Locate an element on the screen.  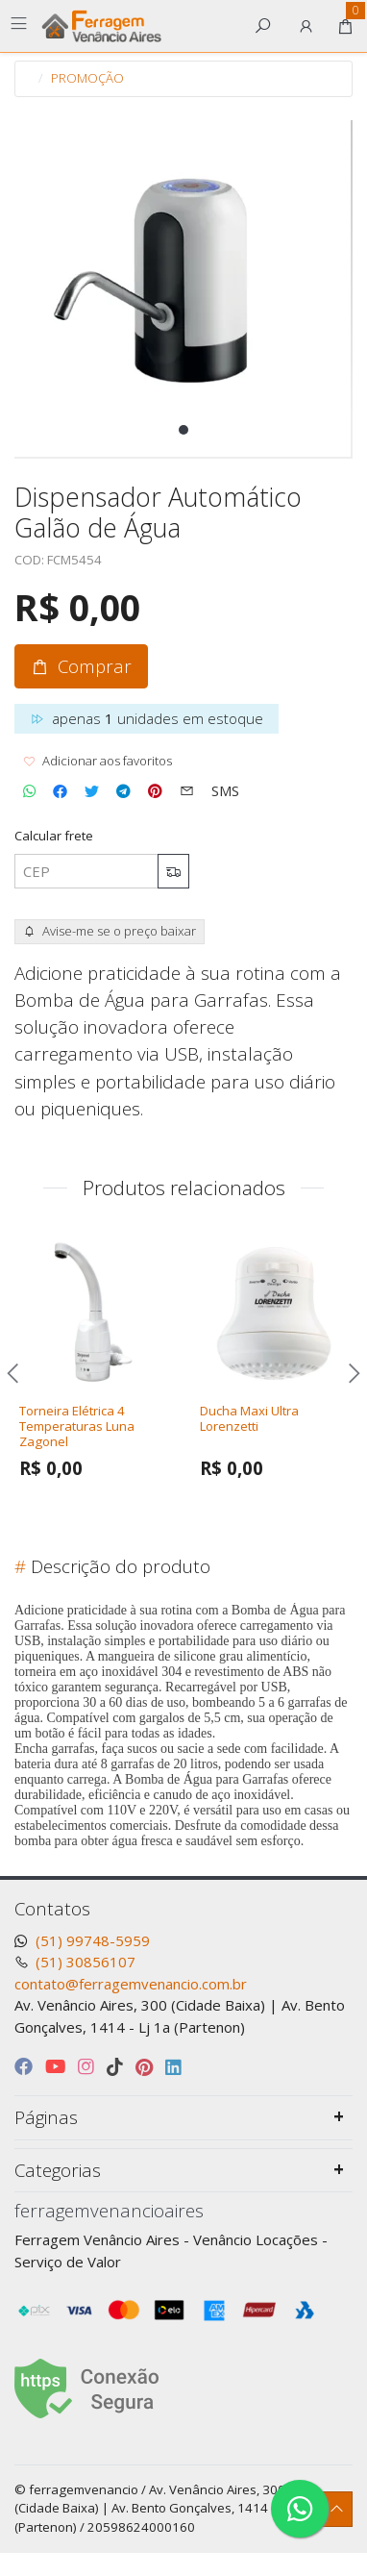
[facebook] is located at coordinates (25, 2066).